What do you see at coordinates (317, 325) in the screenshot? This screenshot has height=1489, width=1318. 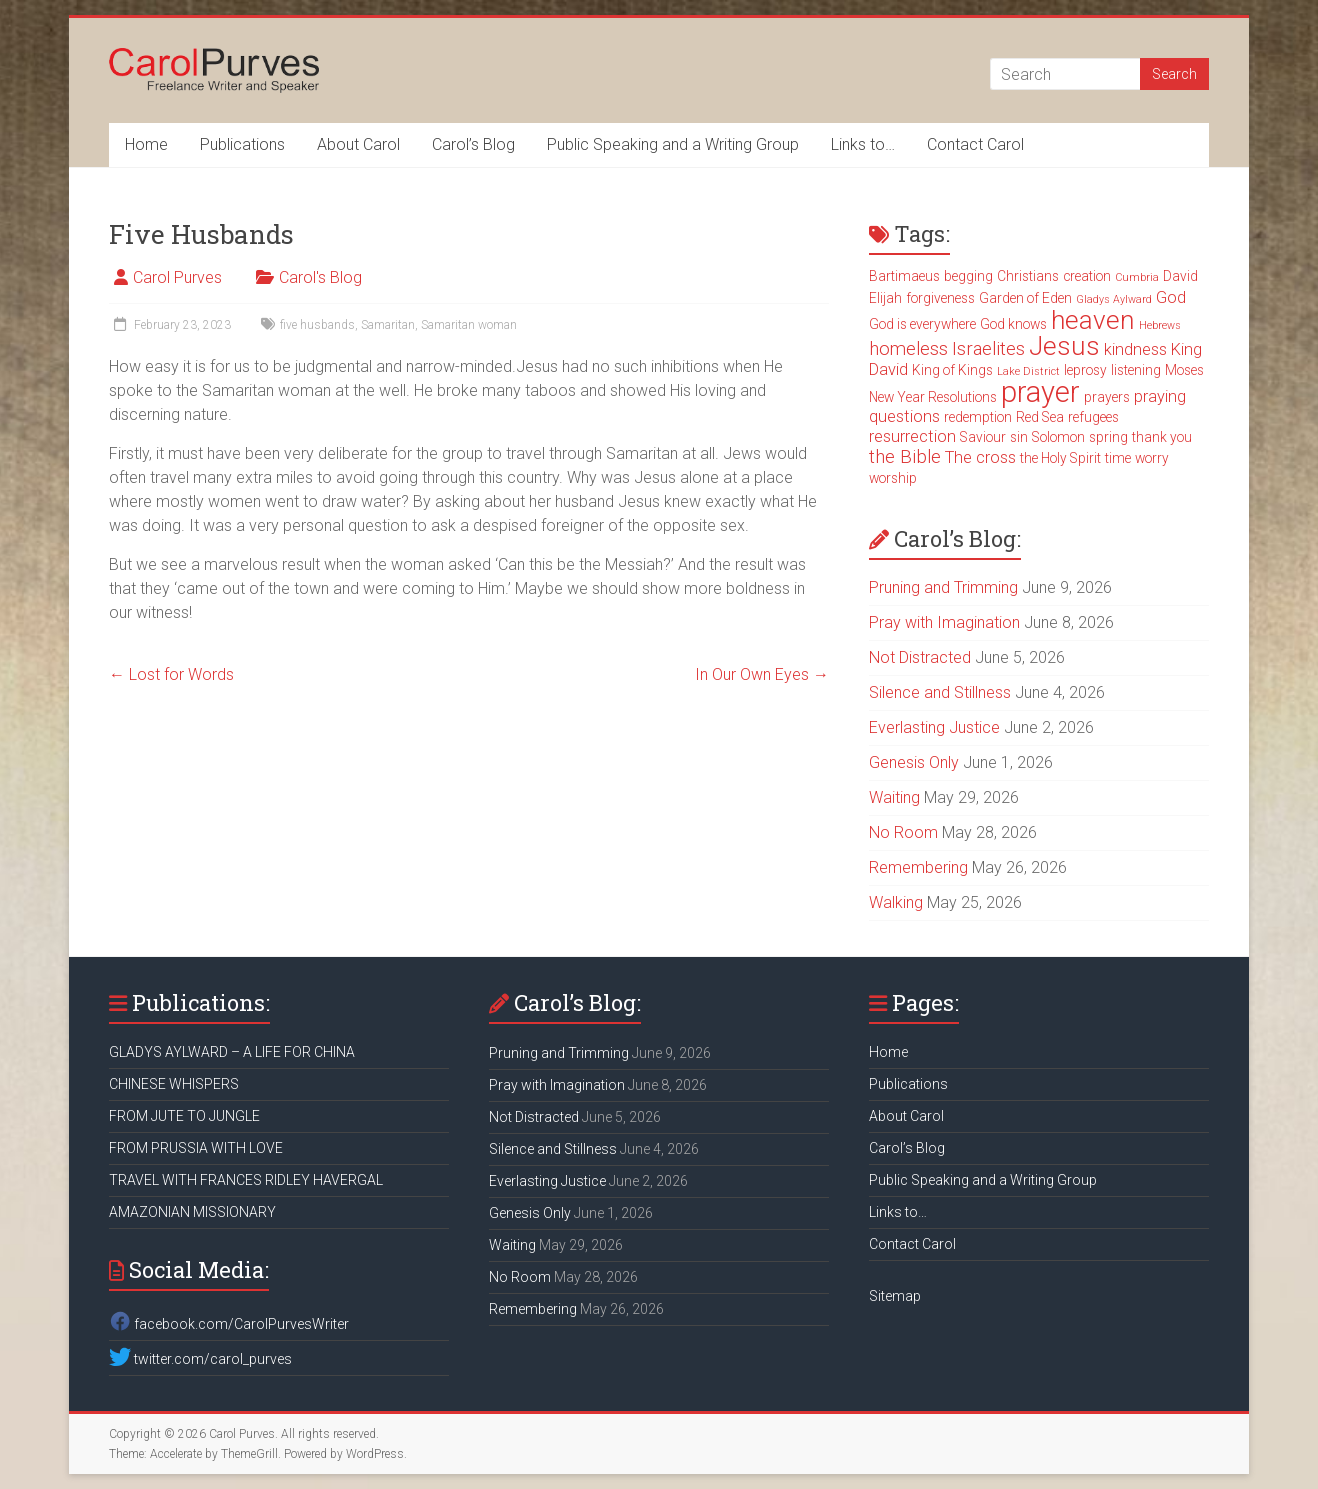 I see `five husbands` at bounding box center [317, 325].